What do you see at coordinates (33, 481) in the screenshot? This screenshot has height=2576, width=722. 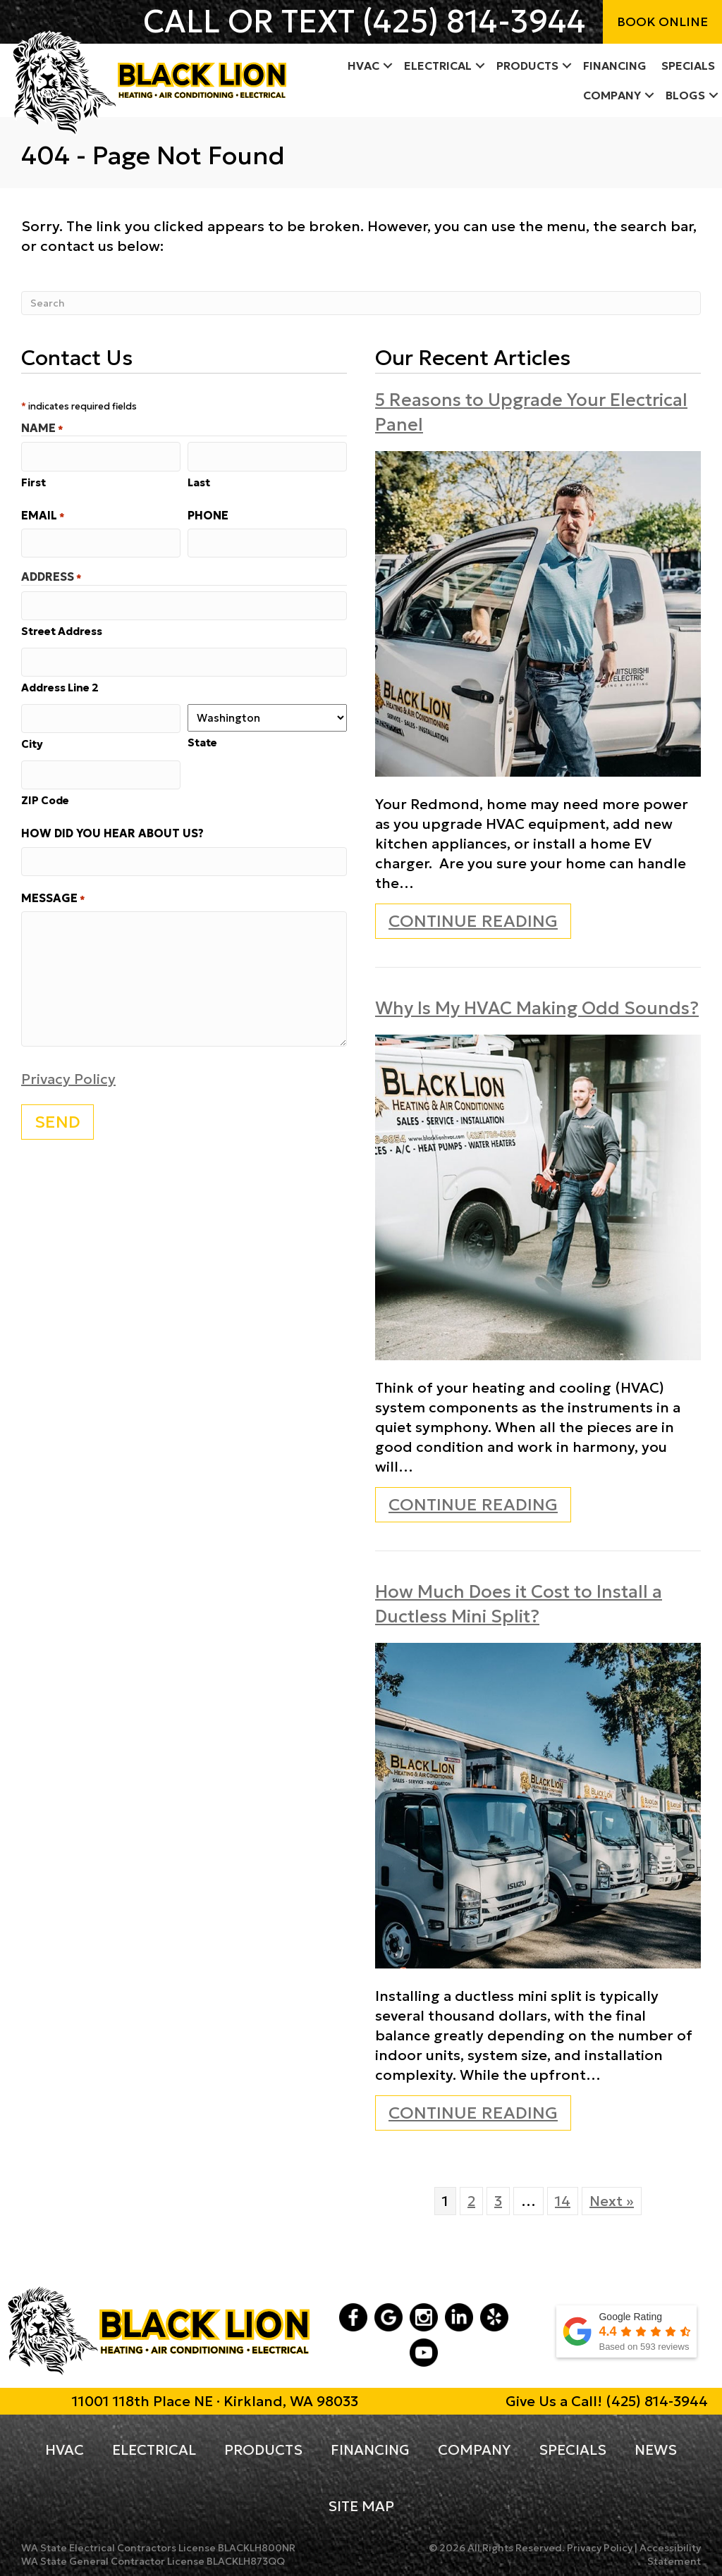 I see `First` at bounding box center [33, 481].